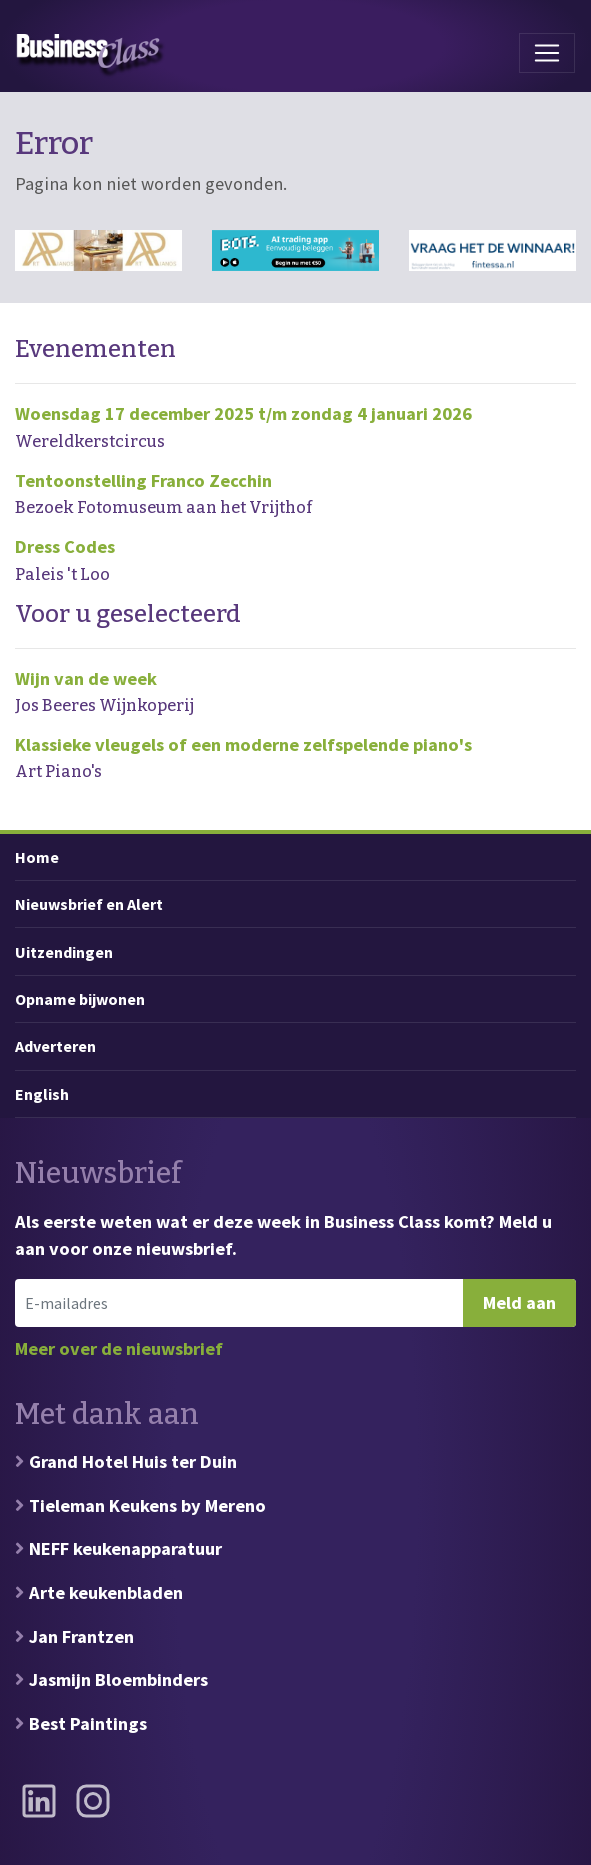 This screenshot has height=1865, width=591. I want to click on Tieleman Keukens by Mereno, so click(147, 1505).